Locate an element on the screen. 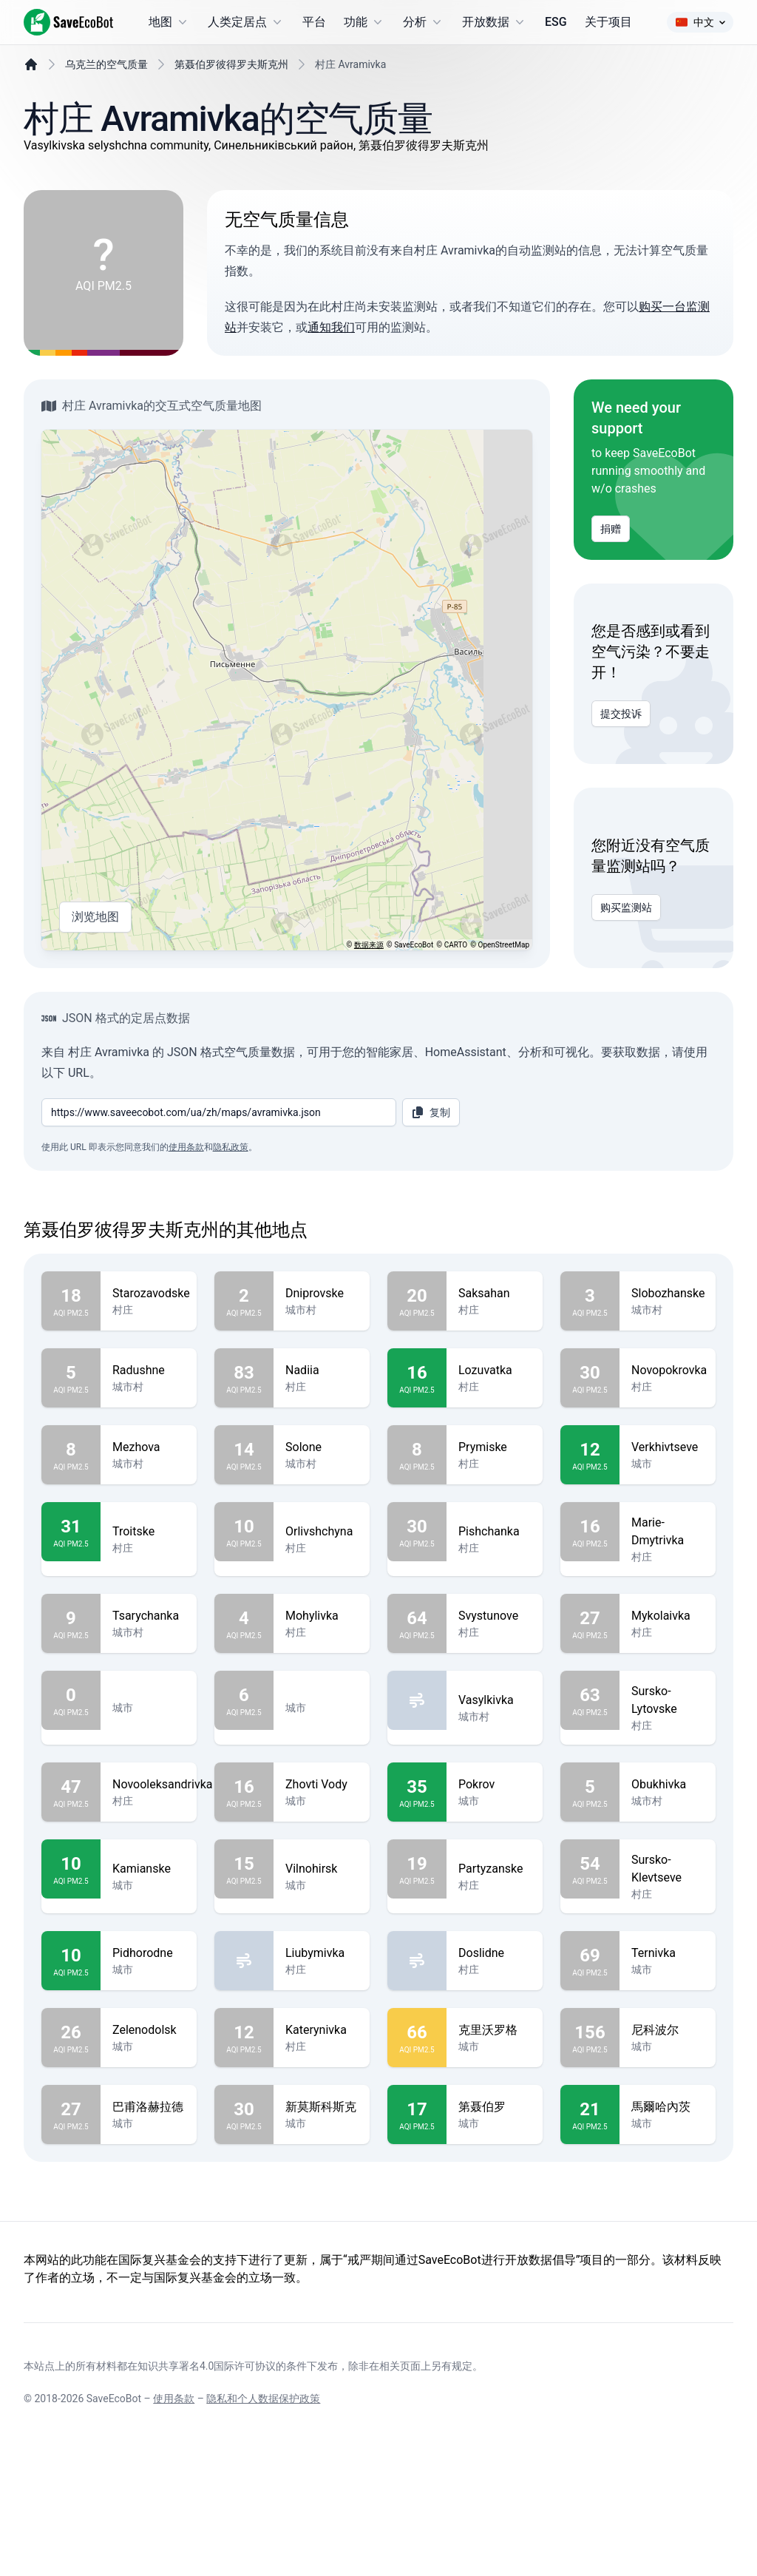  新莫斯科斯克 is located at coordinates (321, 2205).